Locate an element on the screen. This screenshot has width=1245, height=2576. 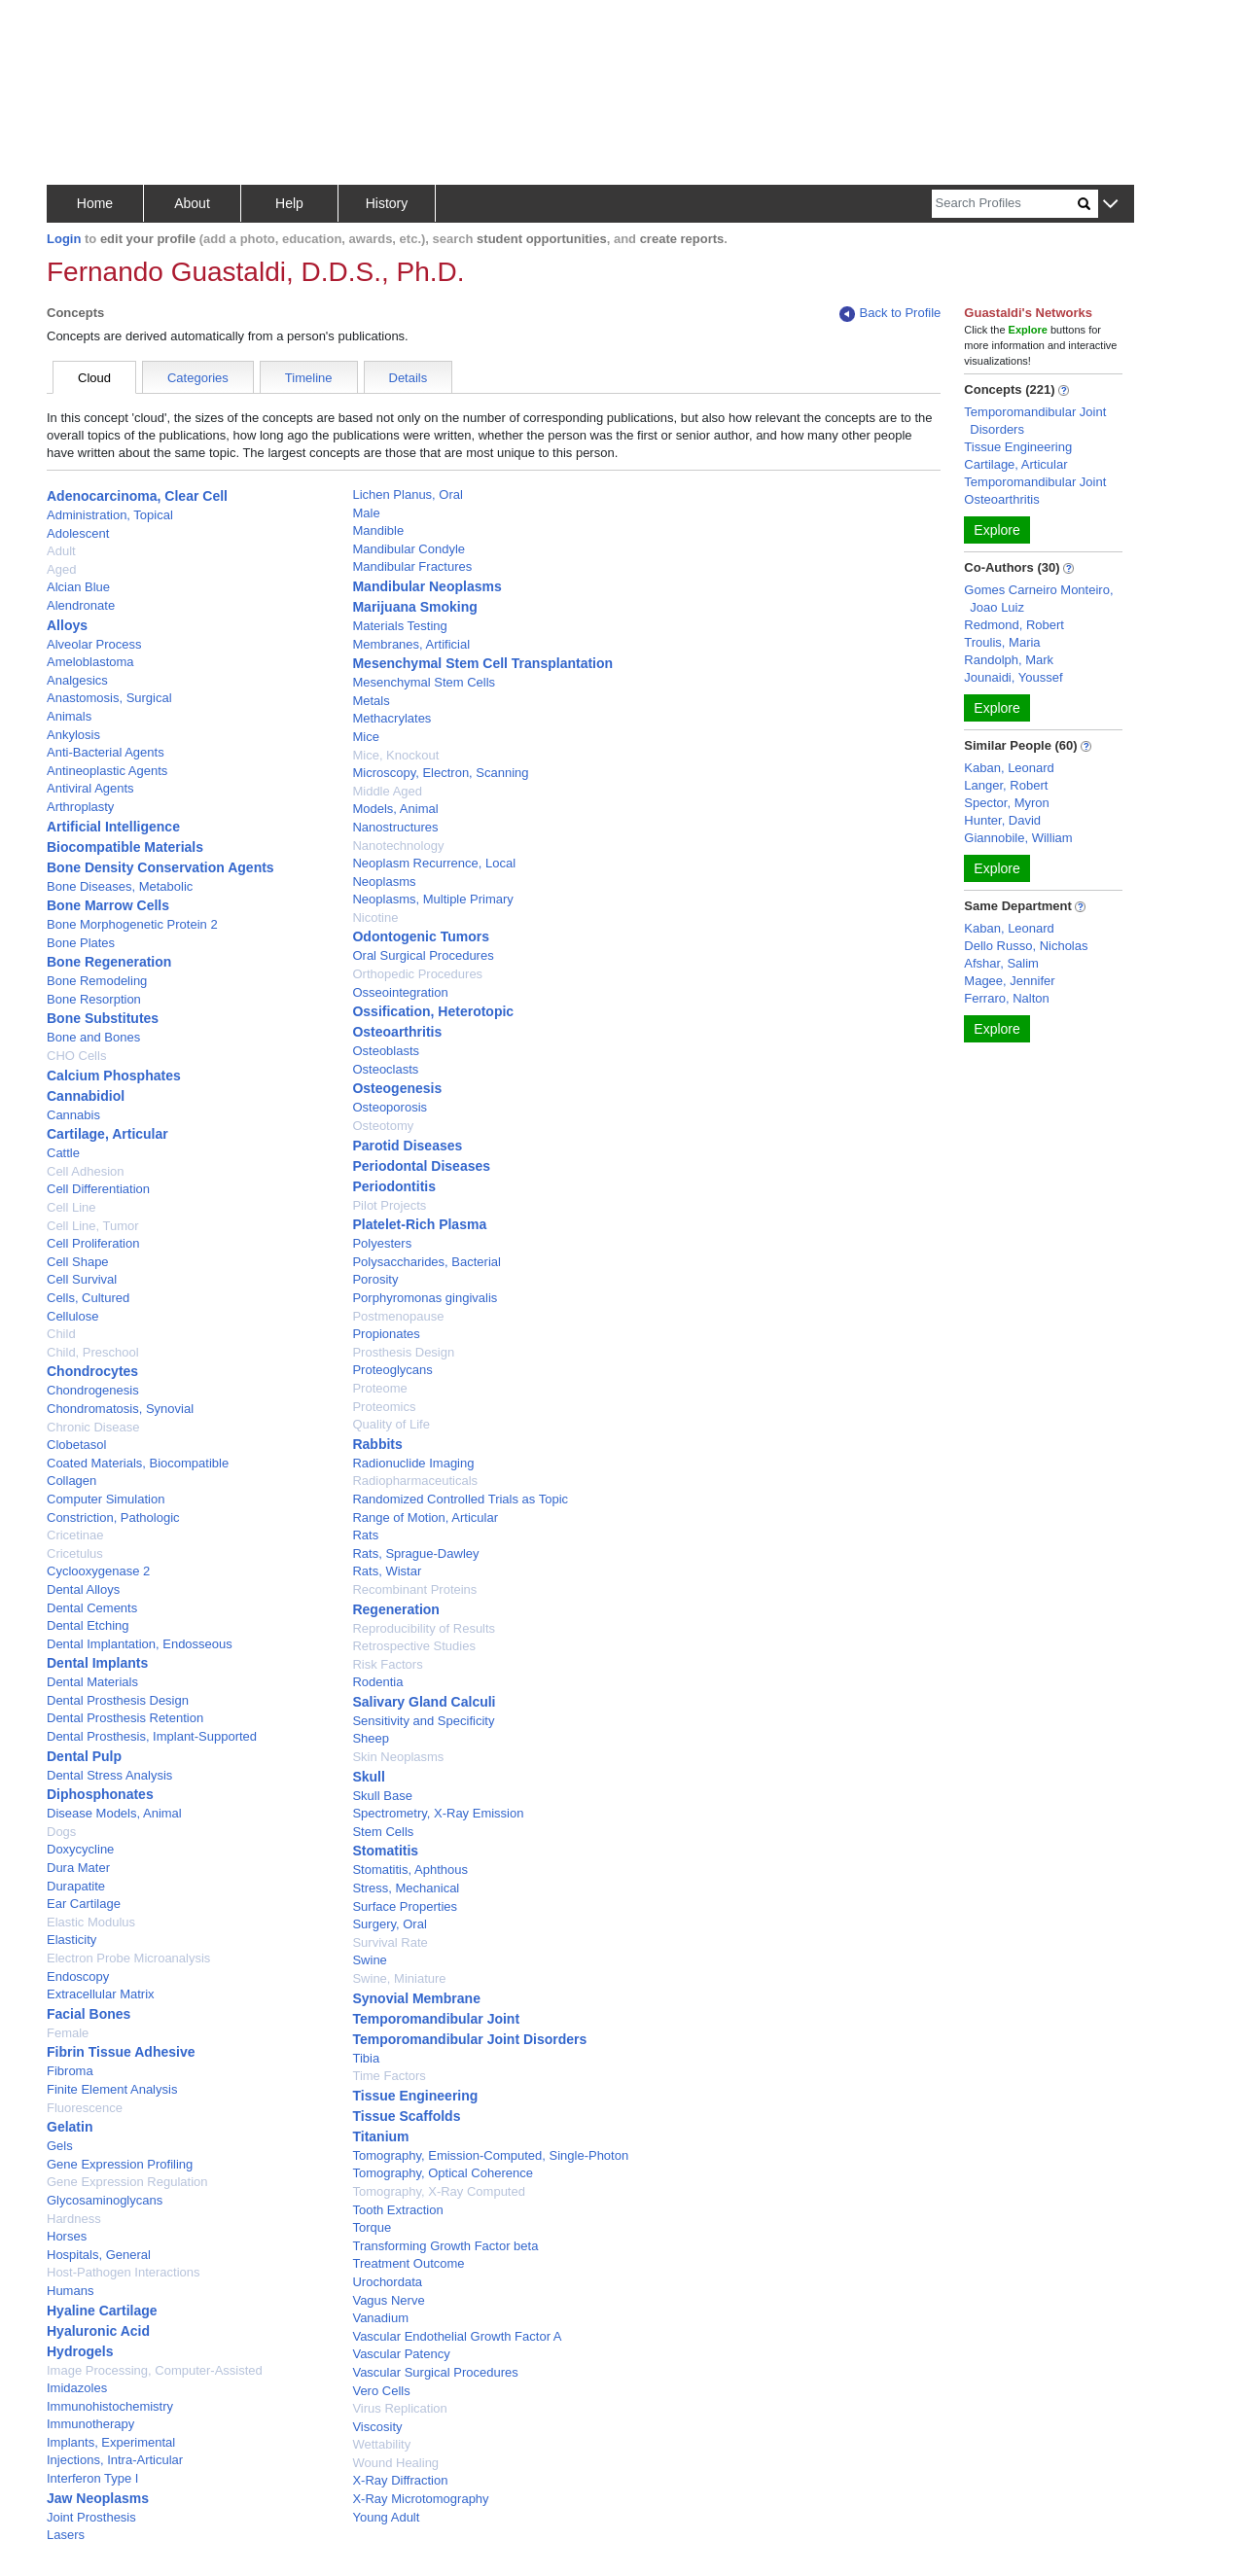
Hydrogels is located at coordinates (80, 2351).